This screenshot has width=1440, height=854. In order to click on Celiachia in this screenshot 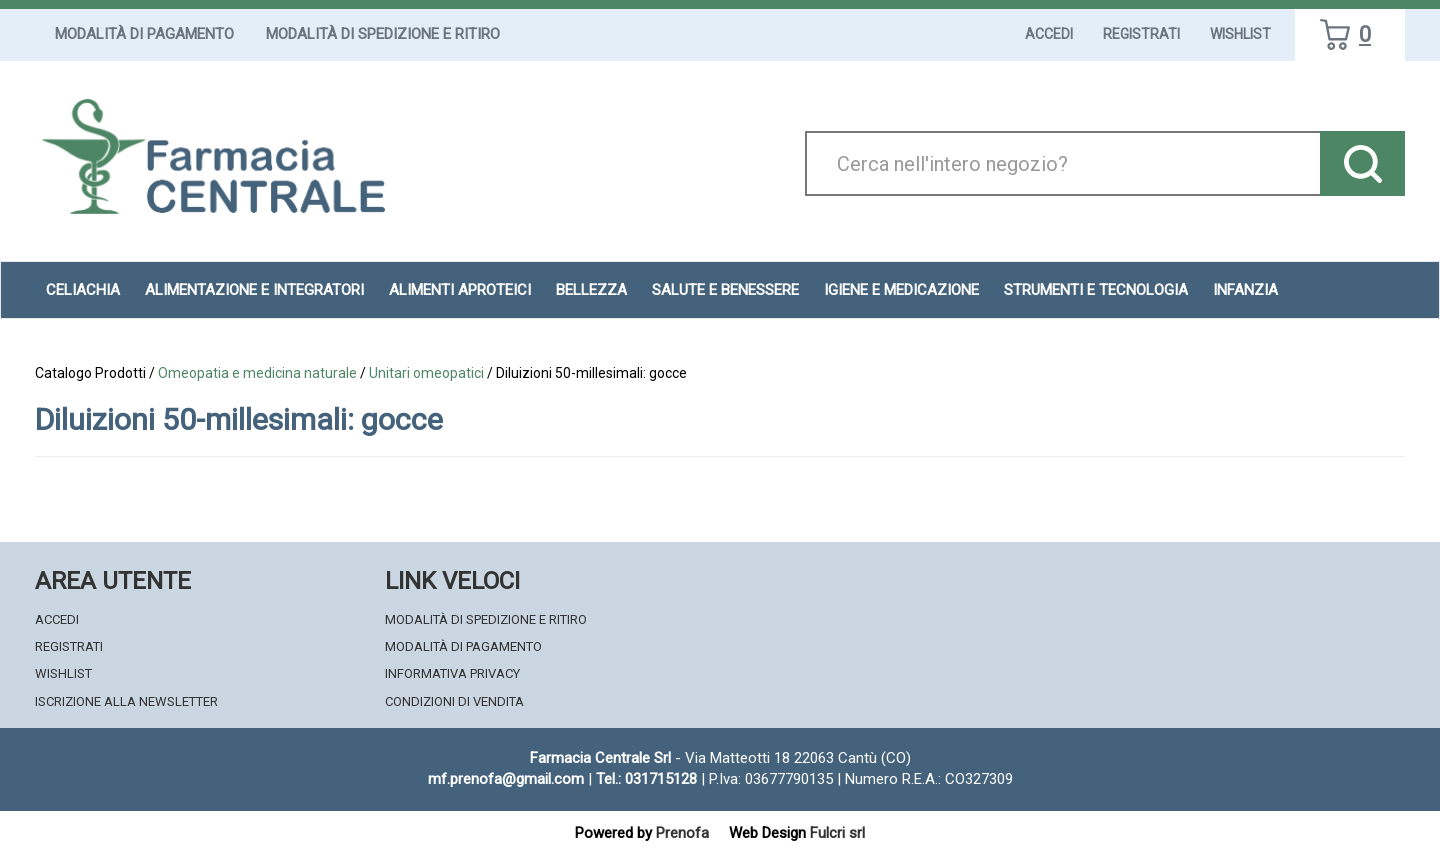, I will do `click(83, 290)`.